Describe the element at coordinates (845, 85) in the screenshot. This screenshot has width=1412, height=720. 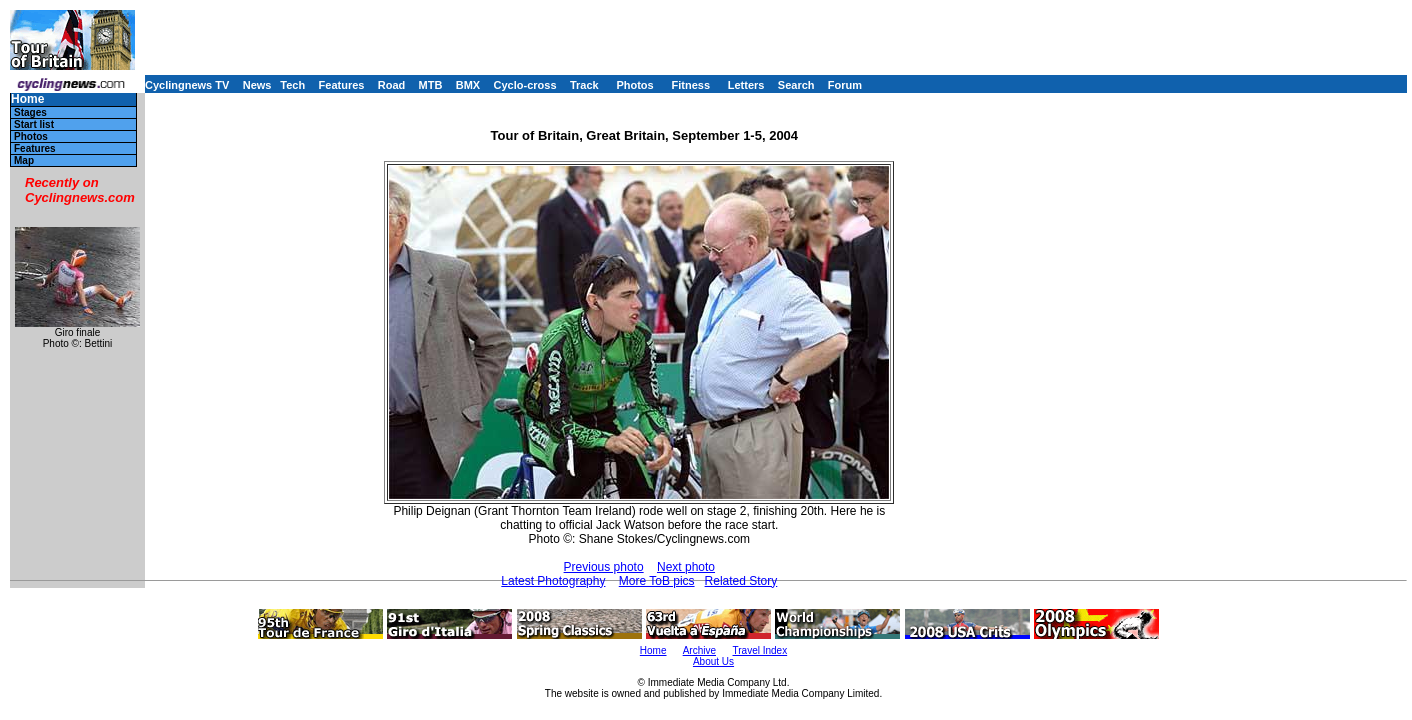
I see `Forum` at that location.